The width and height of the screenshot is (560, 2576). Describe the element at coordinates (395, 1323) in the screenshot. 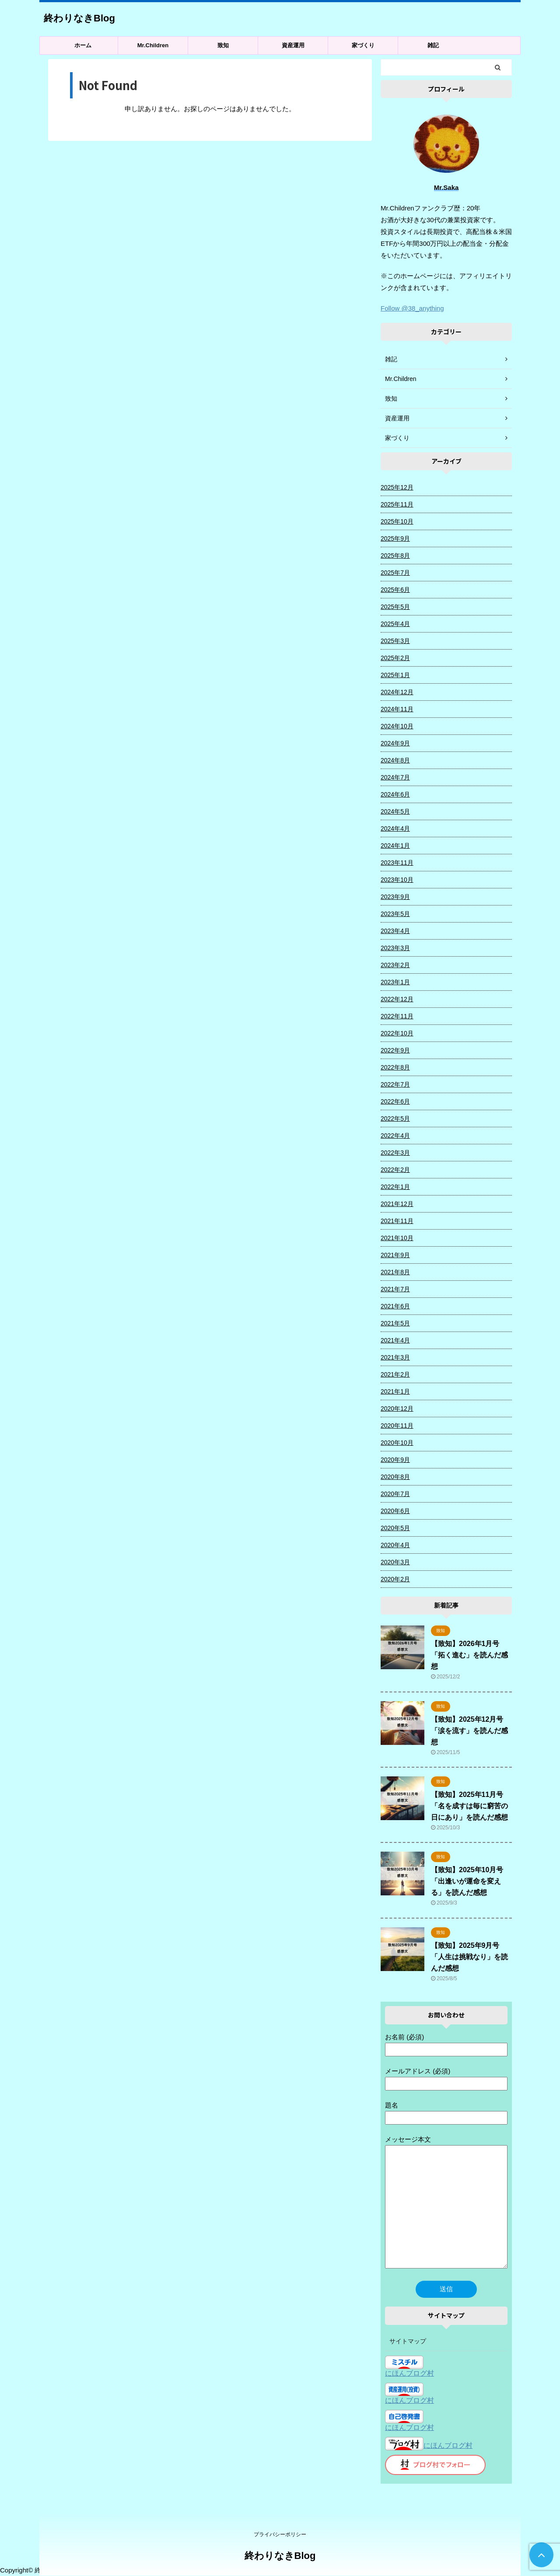

I see `2021年5月` at that location.